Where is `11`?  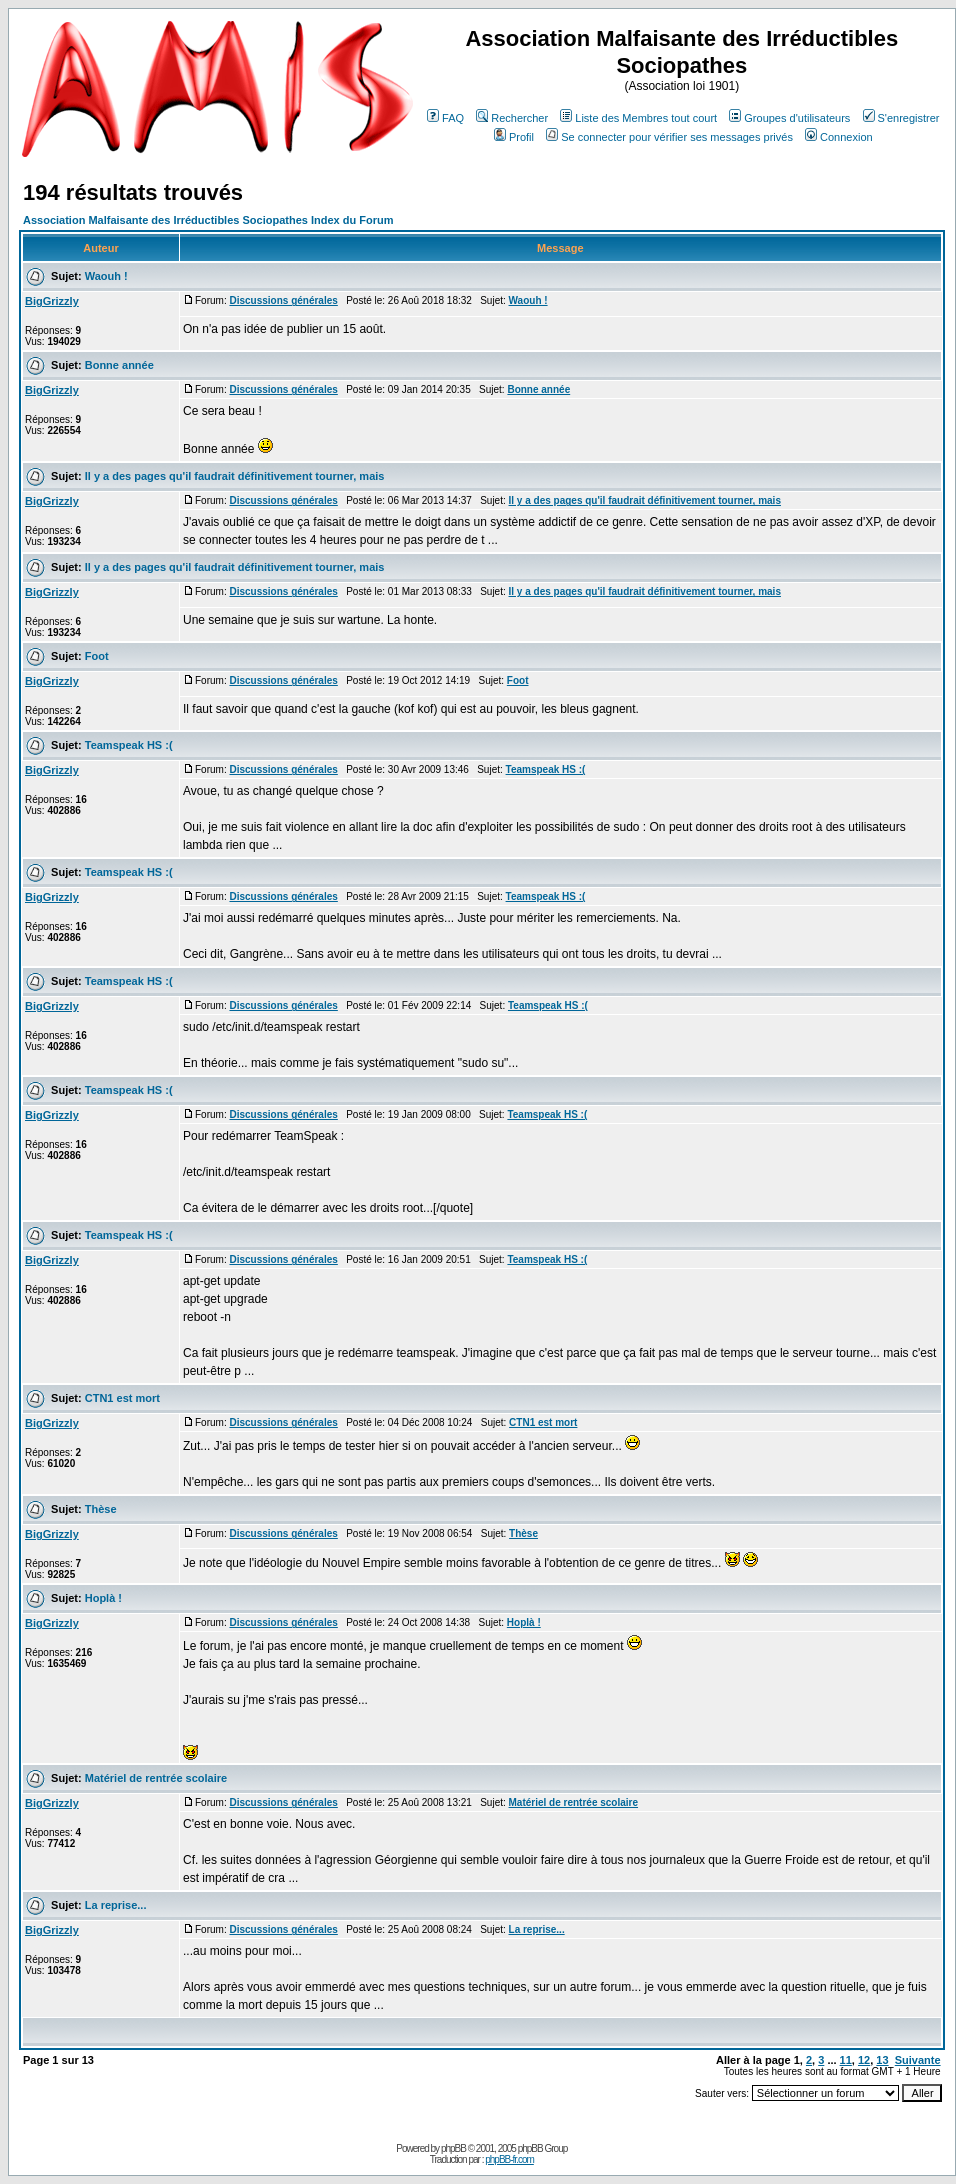
11 is located at coordinates (846, 2060).